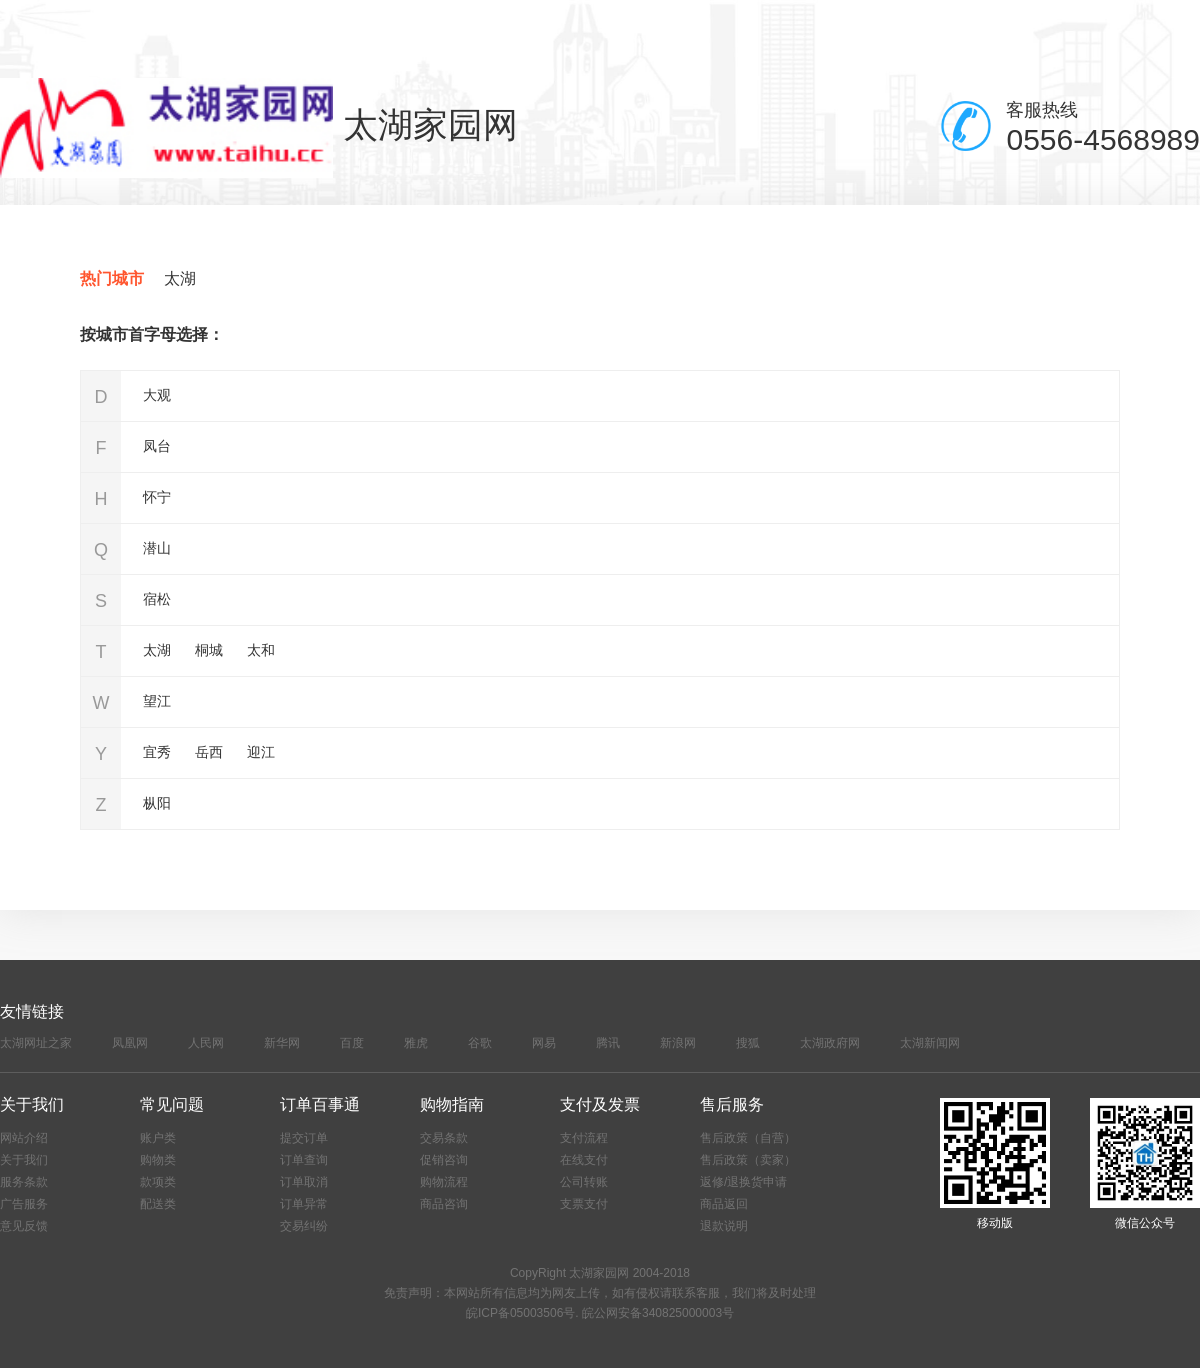  What do you see at coordinates (748, 1160) in the screenshot?
I see `售后政策（卖家）` at bounding box center [748, 1160].